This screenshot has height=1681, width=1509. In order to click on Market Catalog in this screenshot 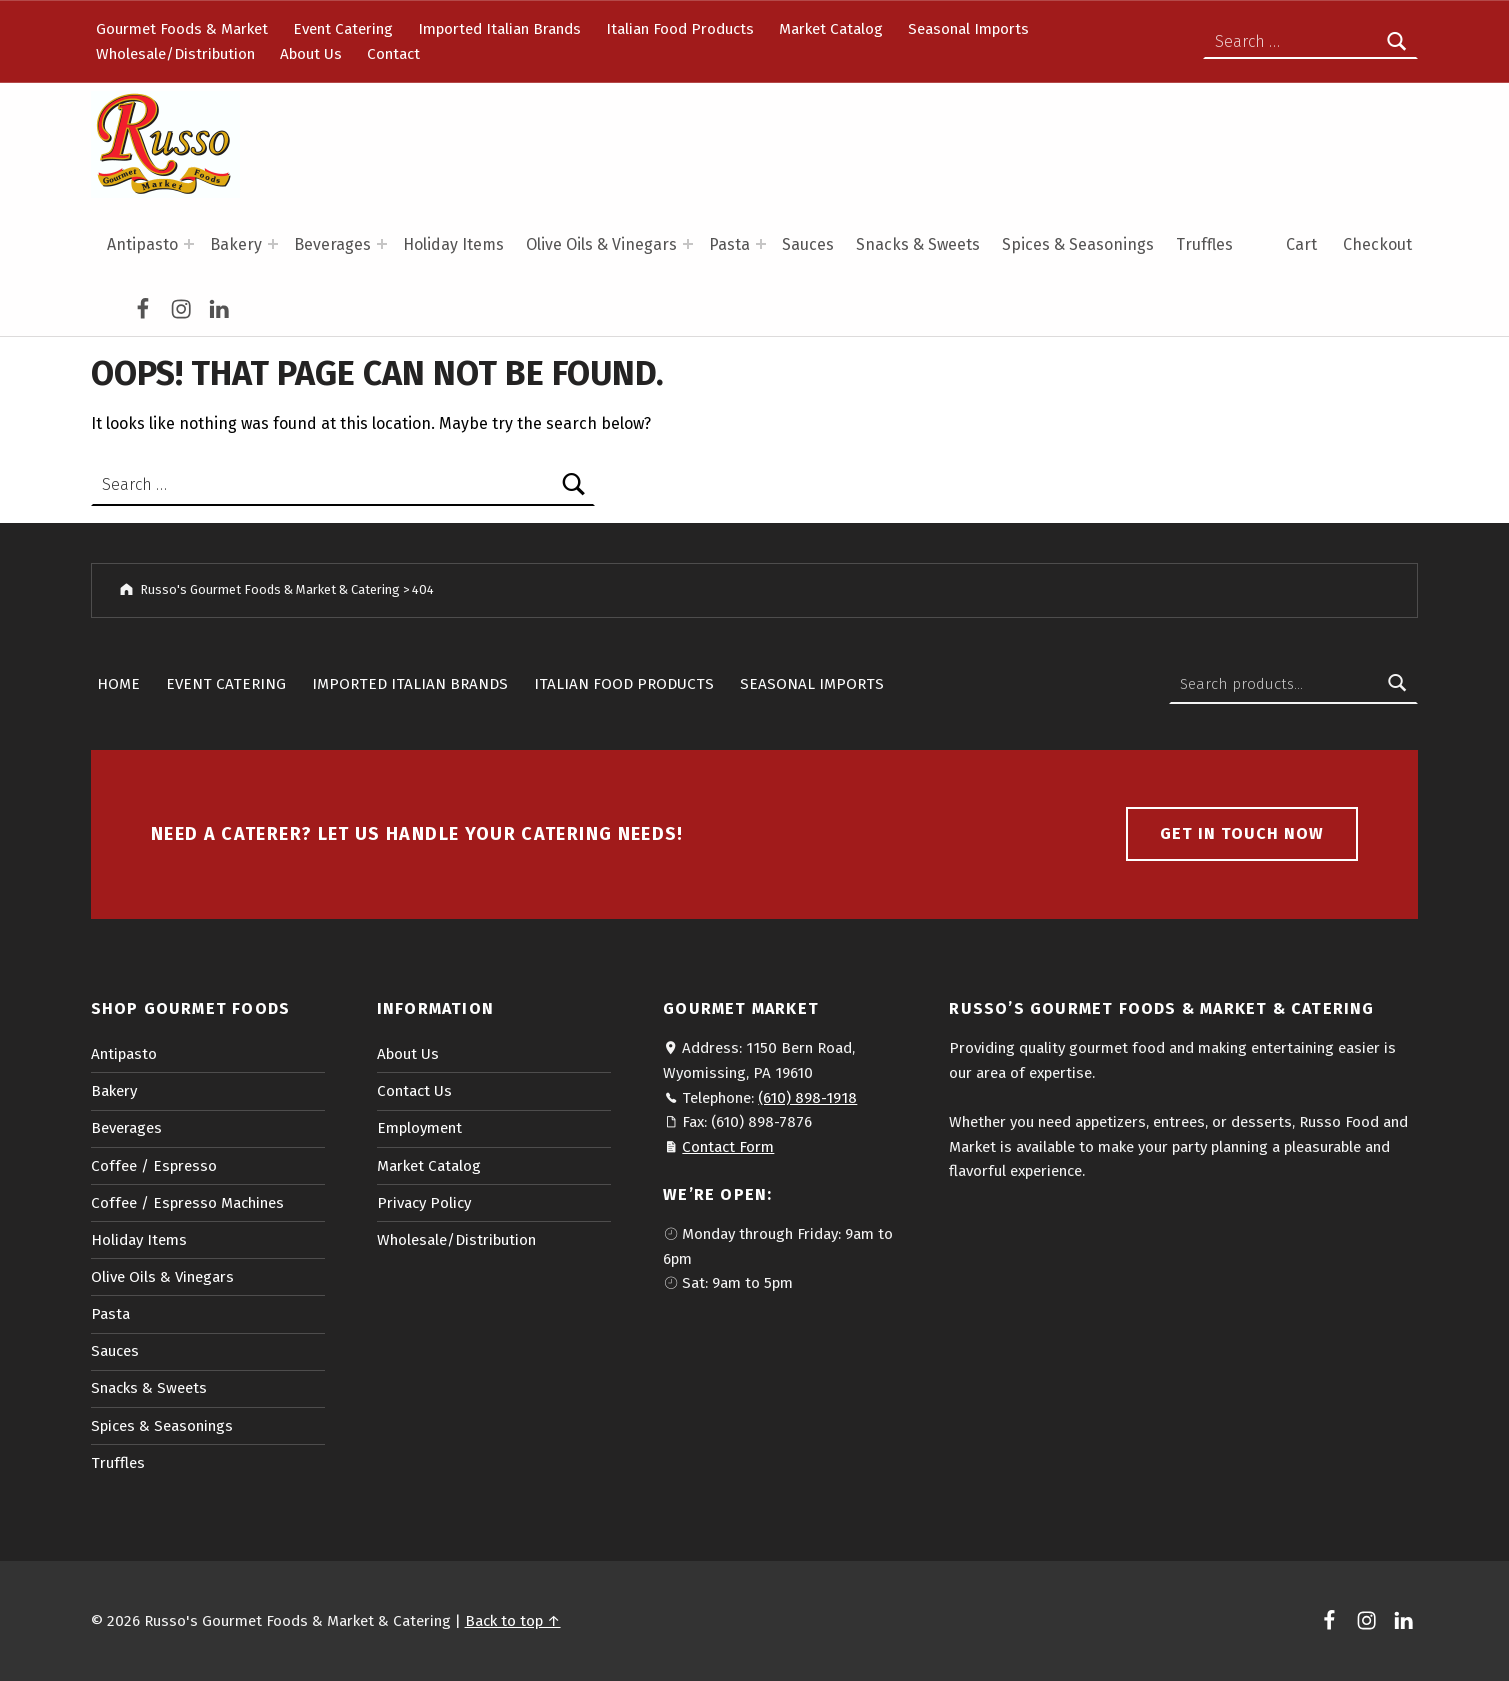, I will do `click(831, 29)`.